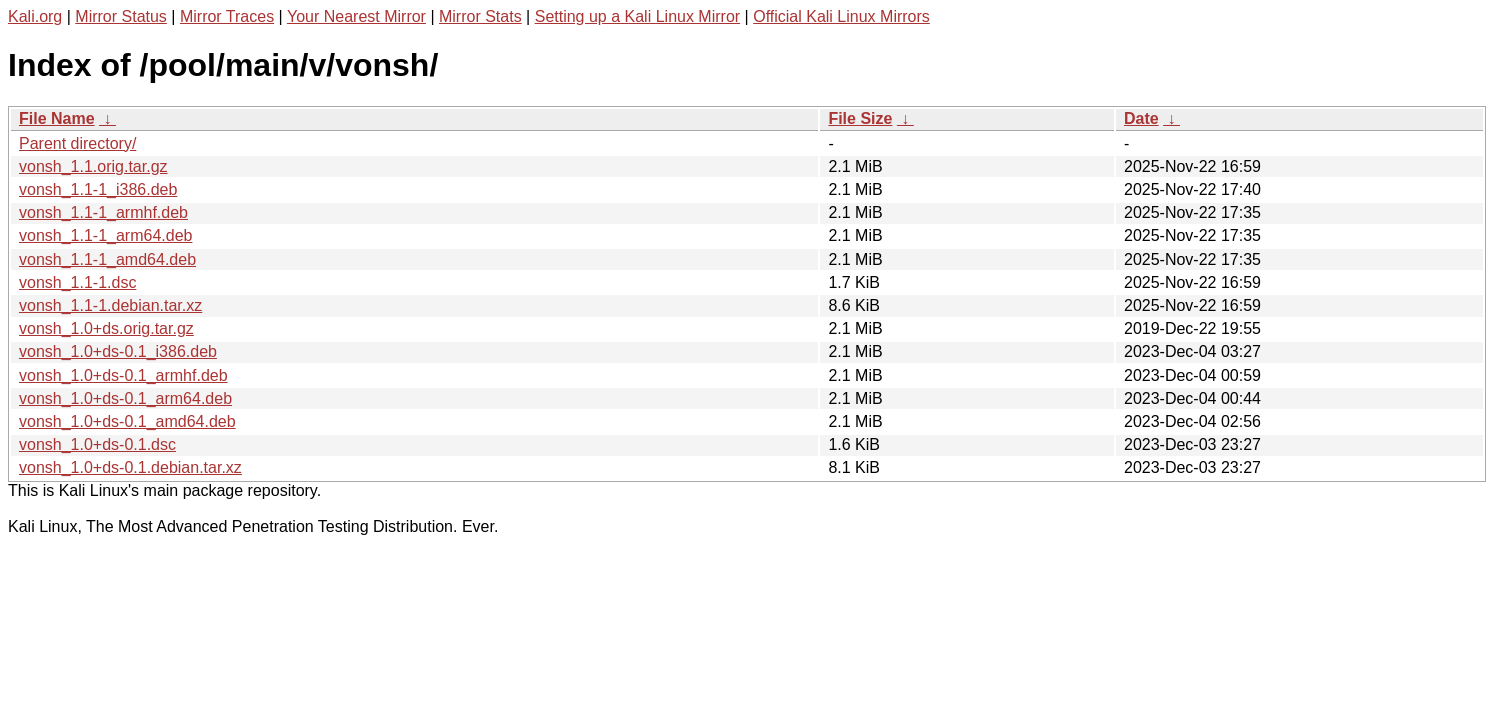  What do you see at coordinates (125, 398) in the screenshot?
I see `vonsh_1.0+ds-0.1_arm64.deb` at bounding box center [125, 398].